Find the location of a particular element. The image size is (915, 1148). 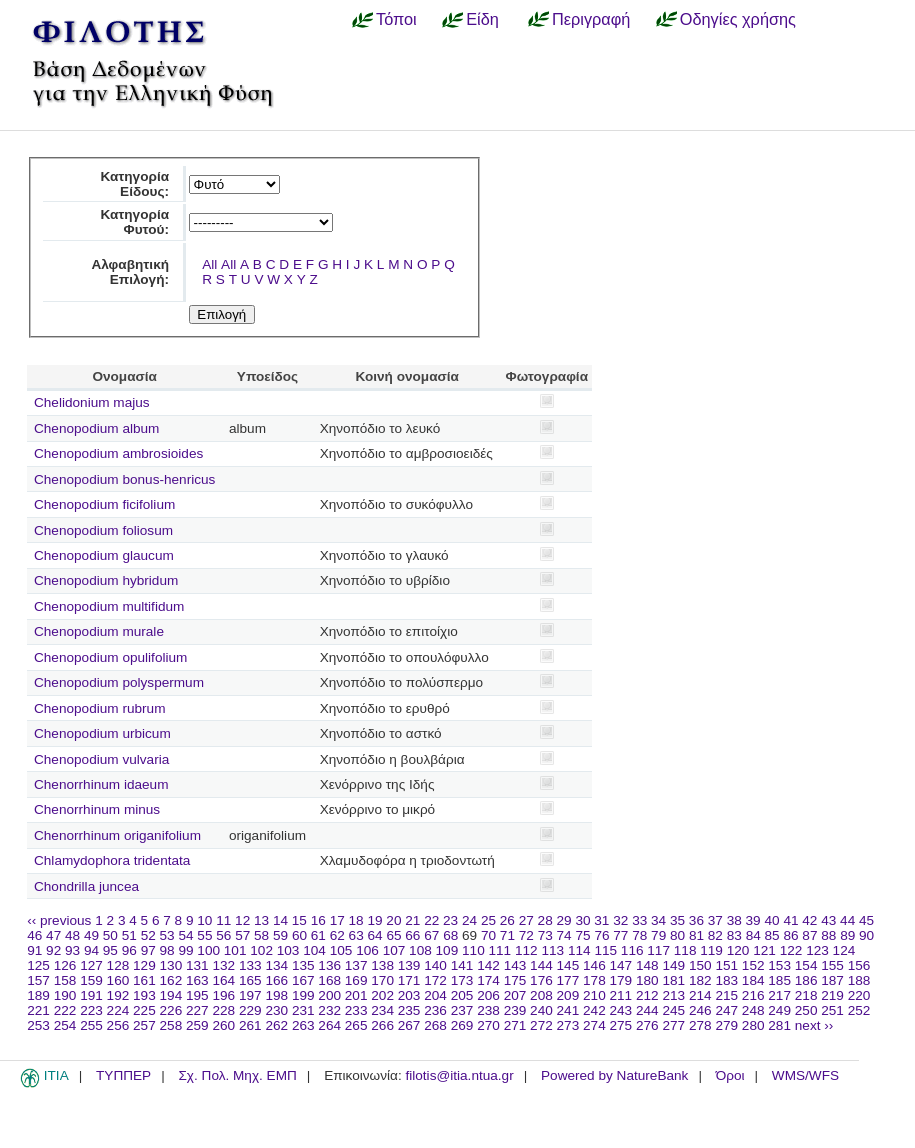

55 is located at coordinates (204, 935).